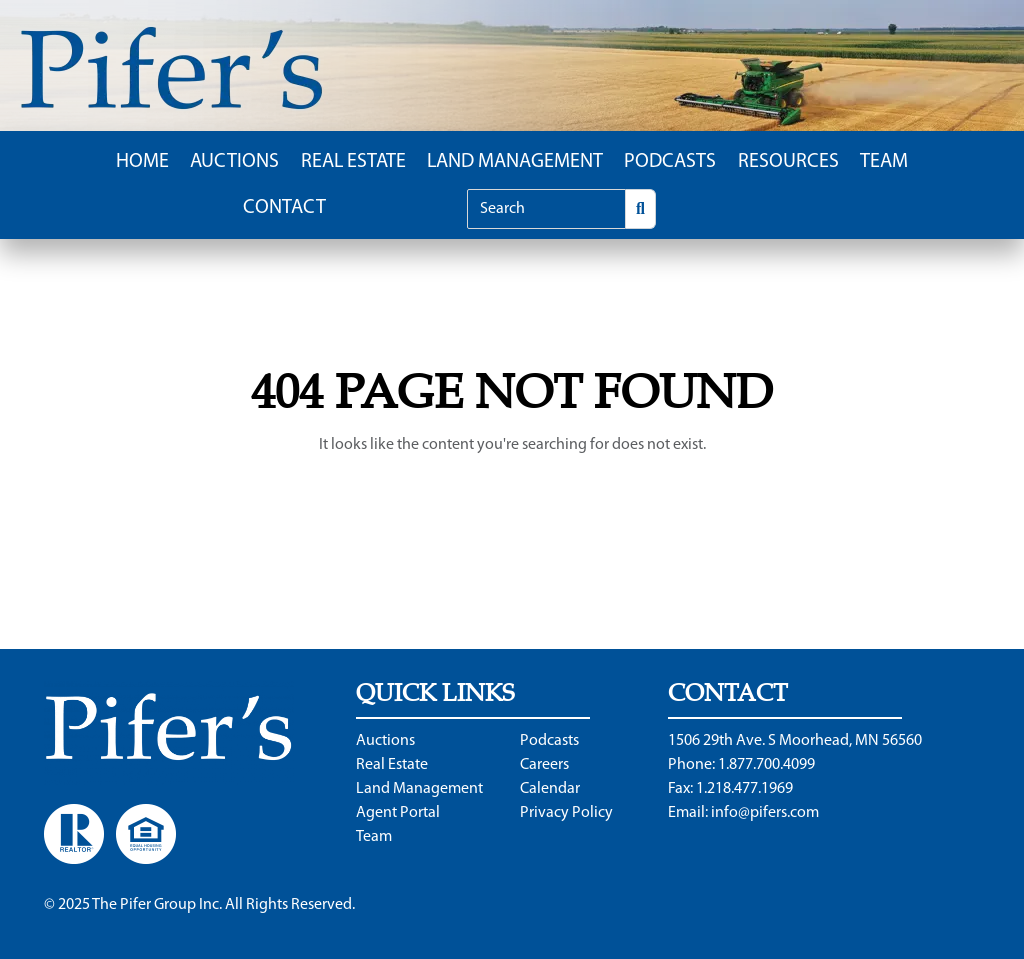 This screenshot has width=1024, height=959. What do you see at coordinates (234, 162) in the screenshot?
I see `Auctions` at bounding box center [234, 162].